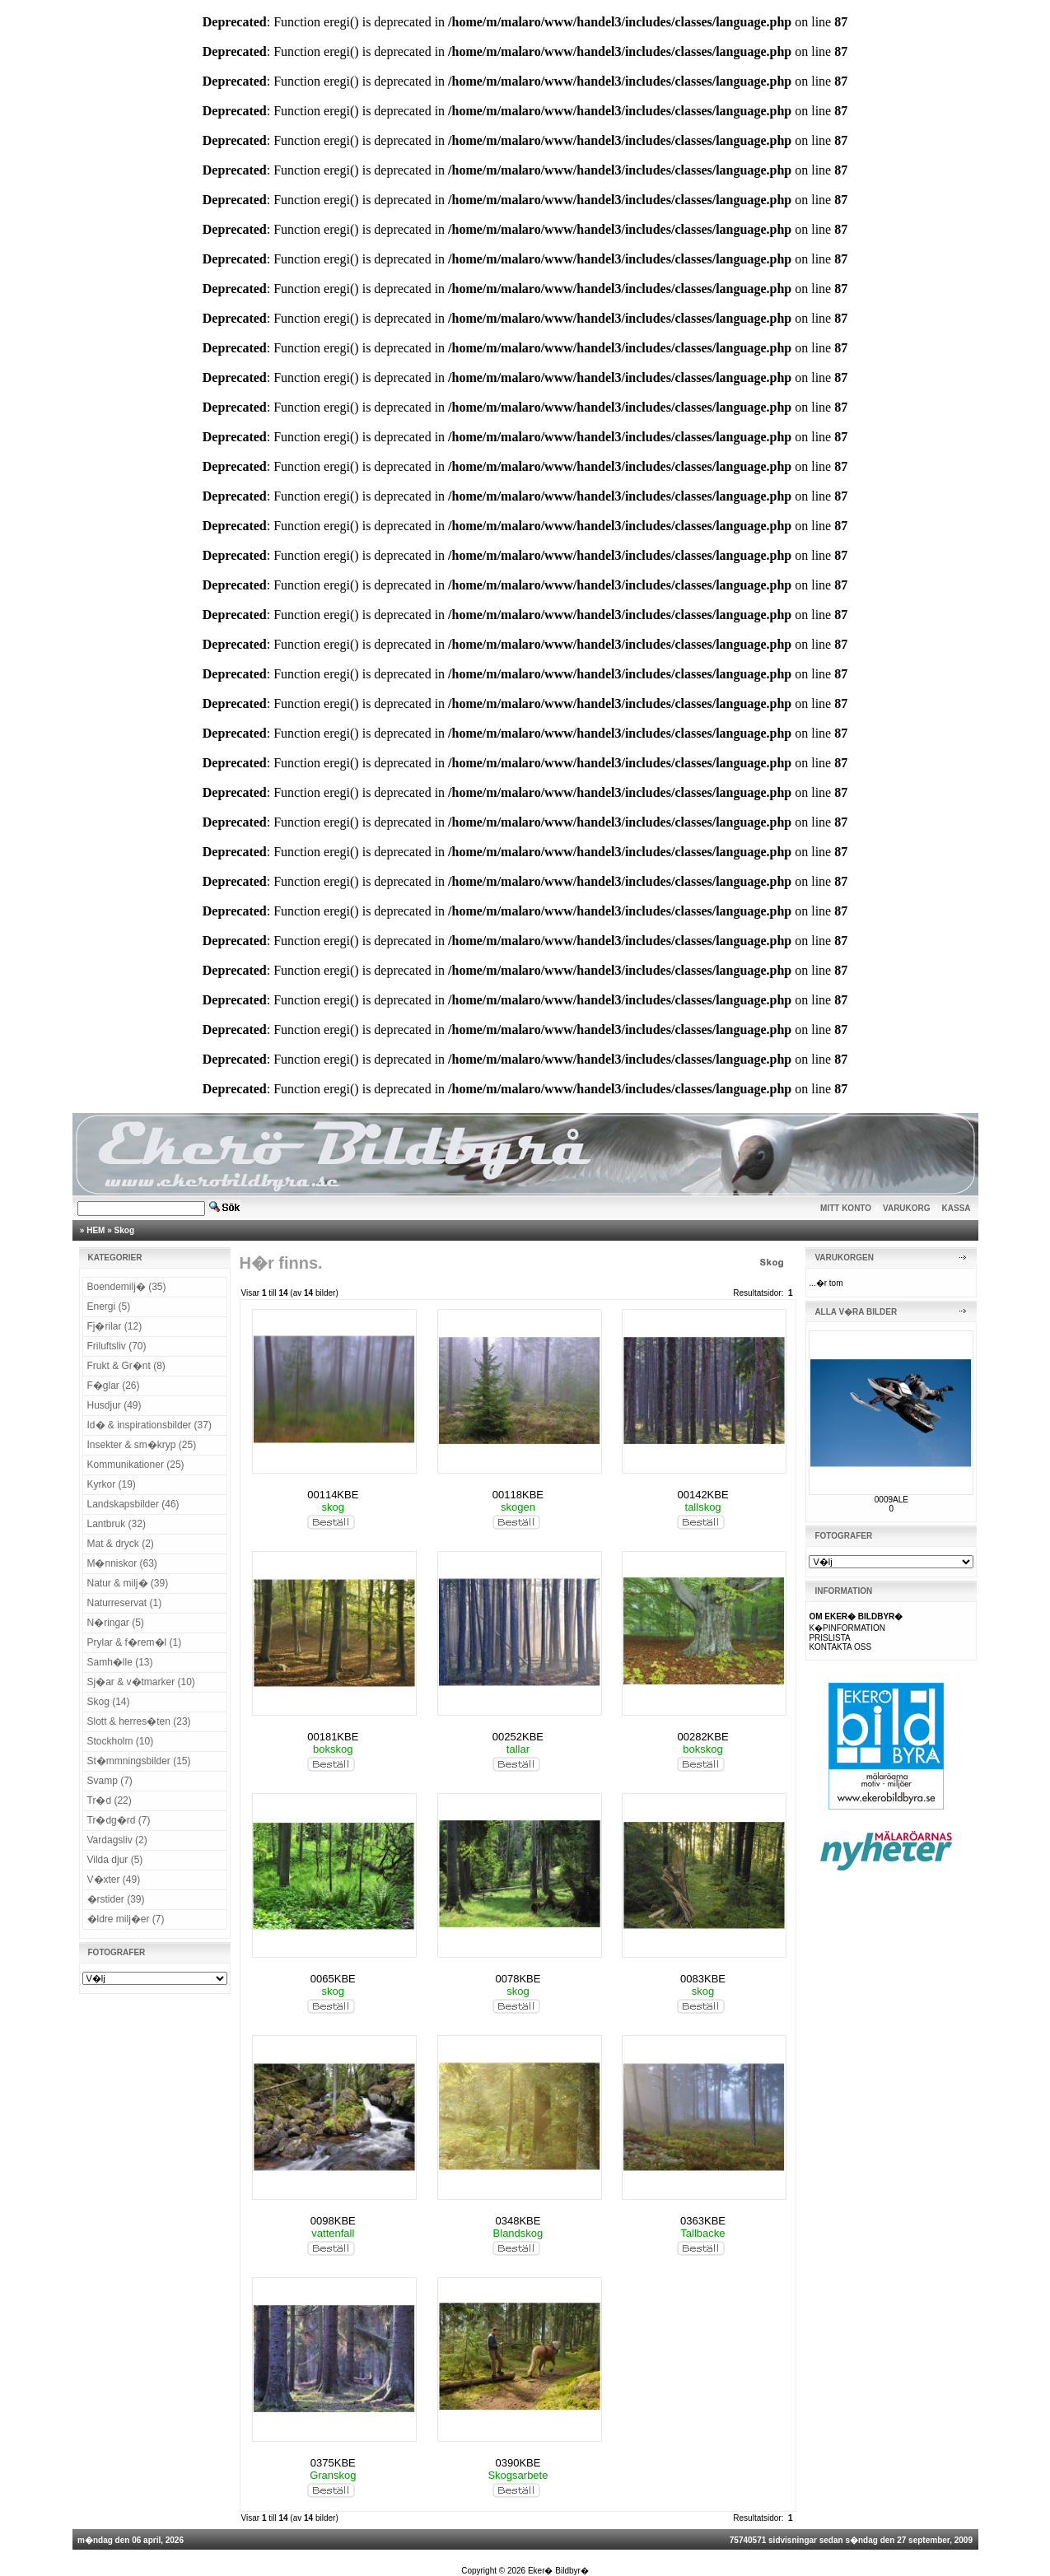  I want to click on KASSA, so click(956, 1208).